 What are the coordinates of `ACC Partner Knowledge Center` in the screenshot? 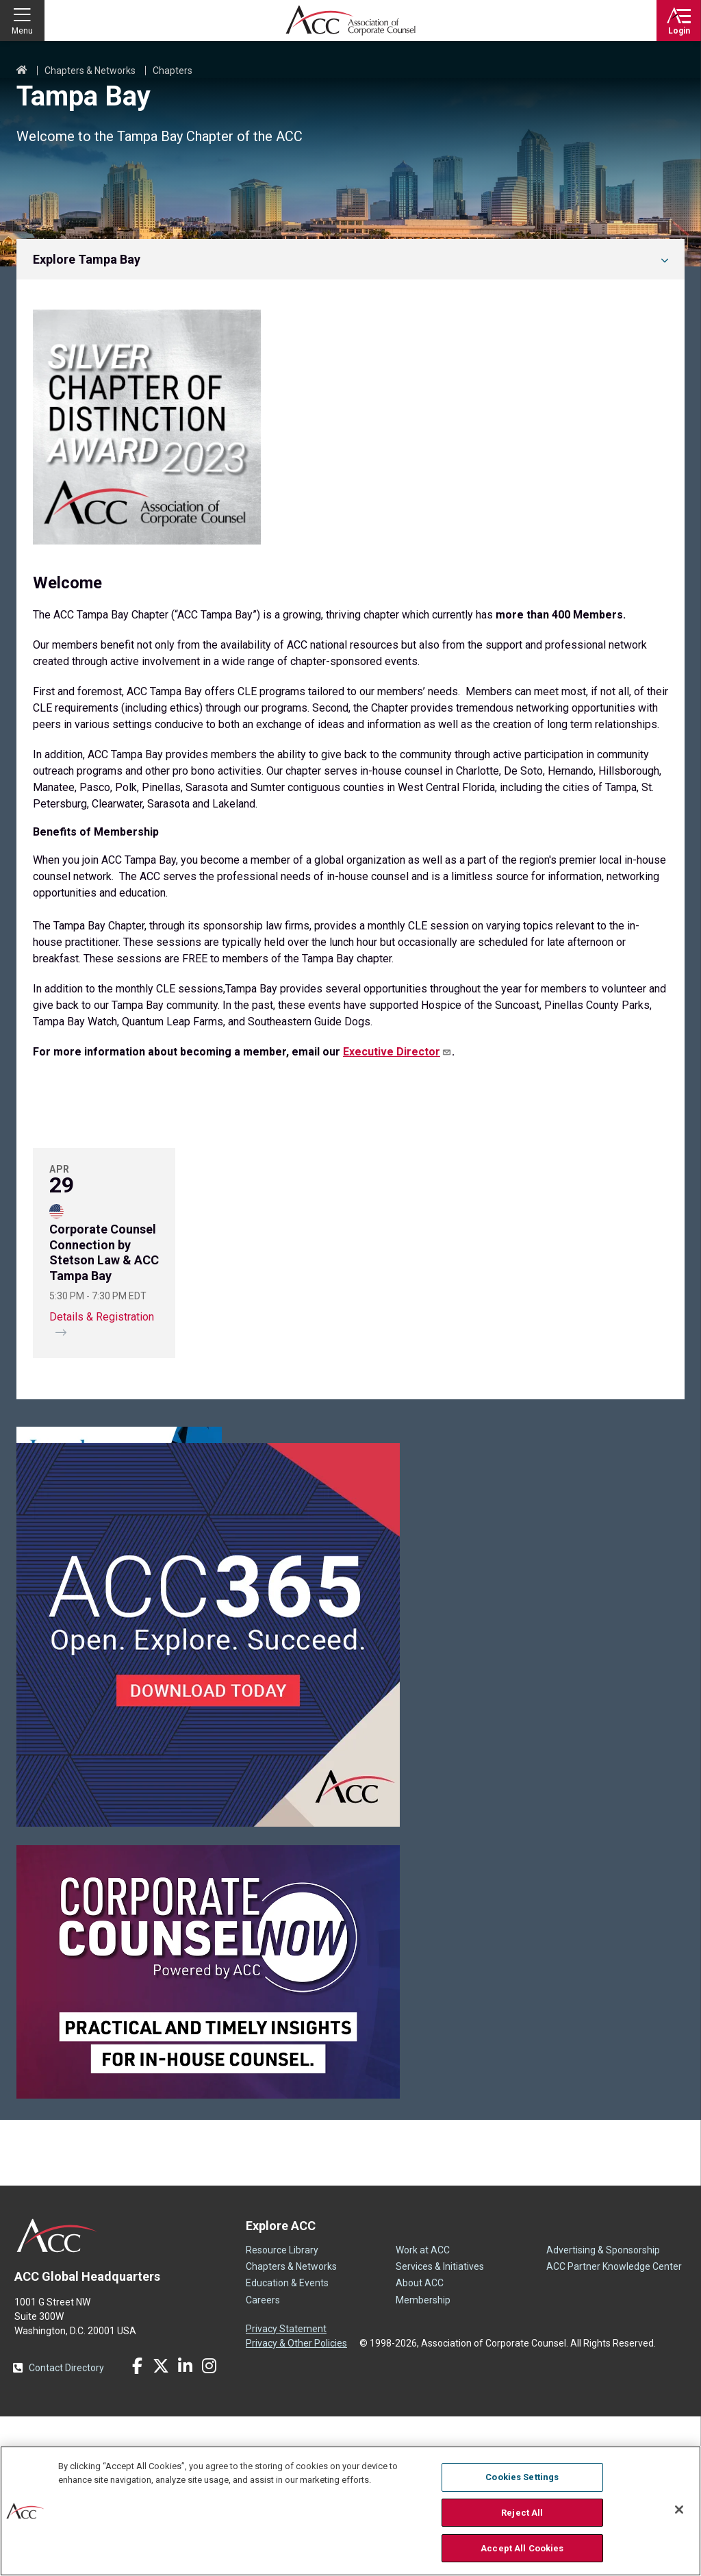 It's located at (614, 2426).